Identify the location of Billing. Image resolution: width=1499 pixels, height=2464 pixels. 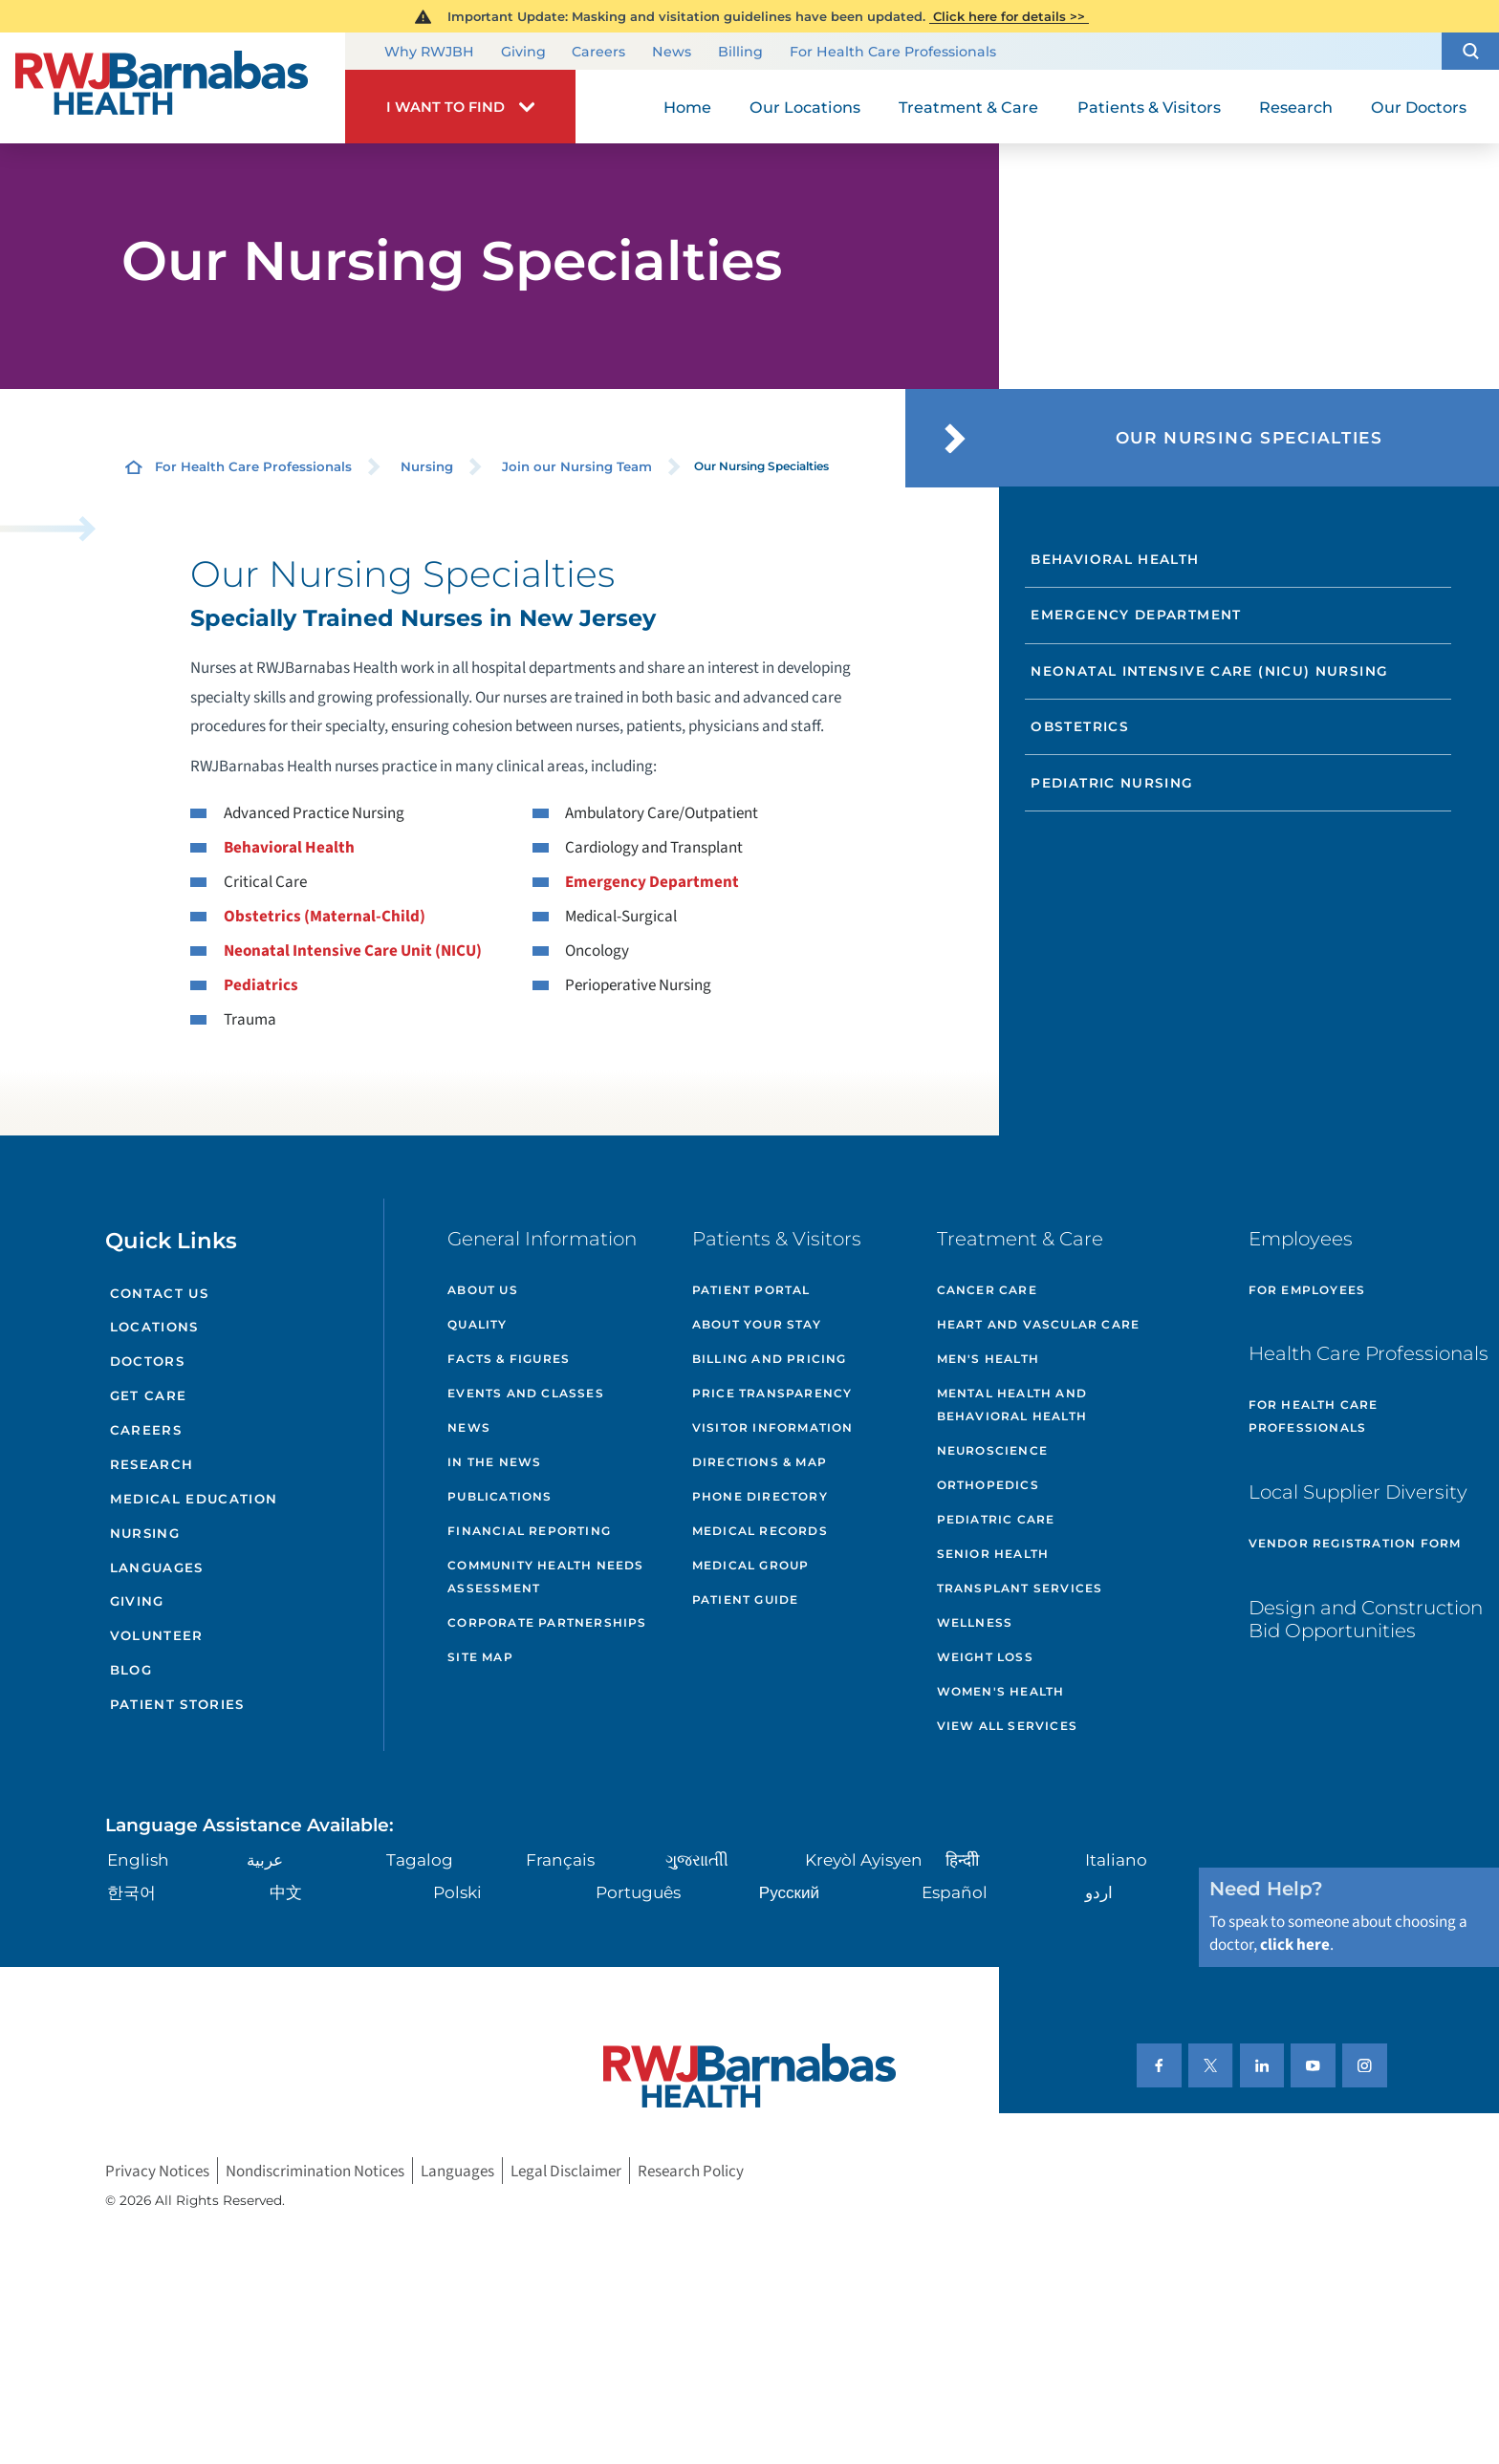
(740, 52).